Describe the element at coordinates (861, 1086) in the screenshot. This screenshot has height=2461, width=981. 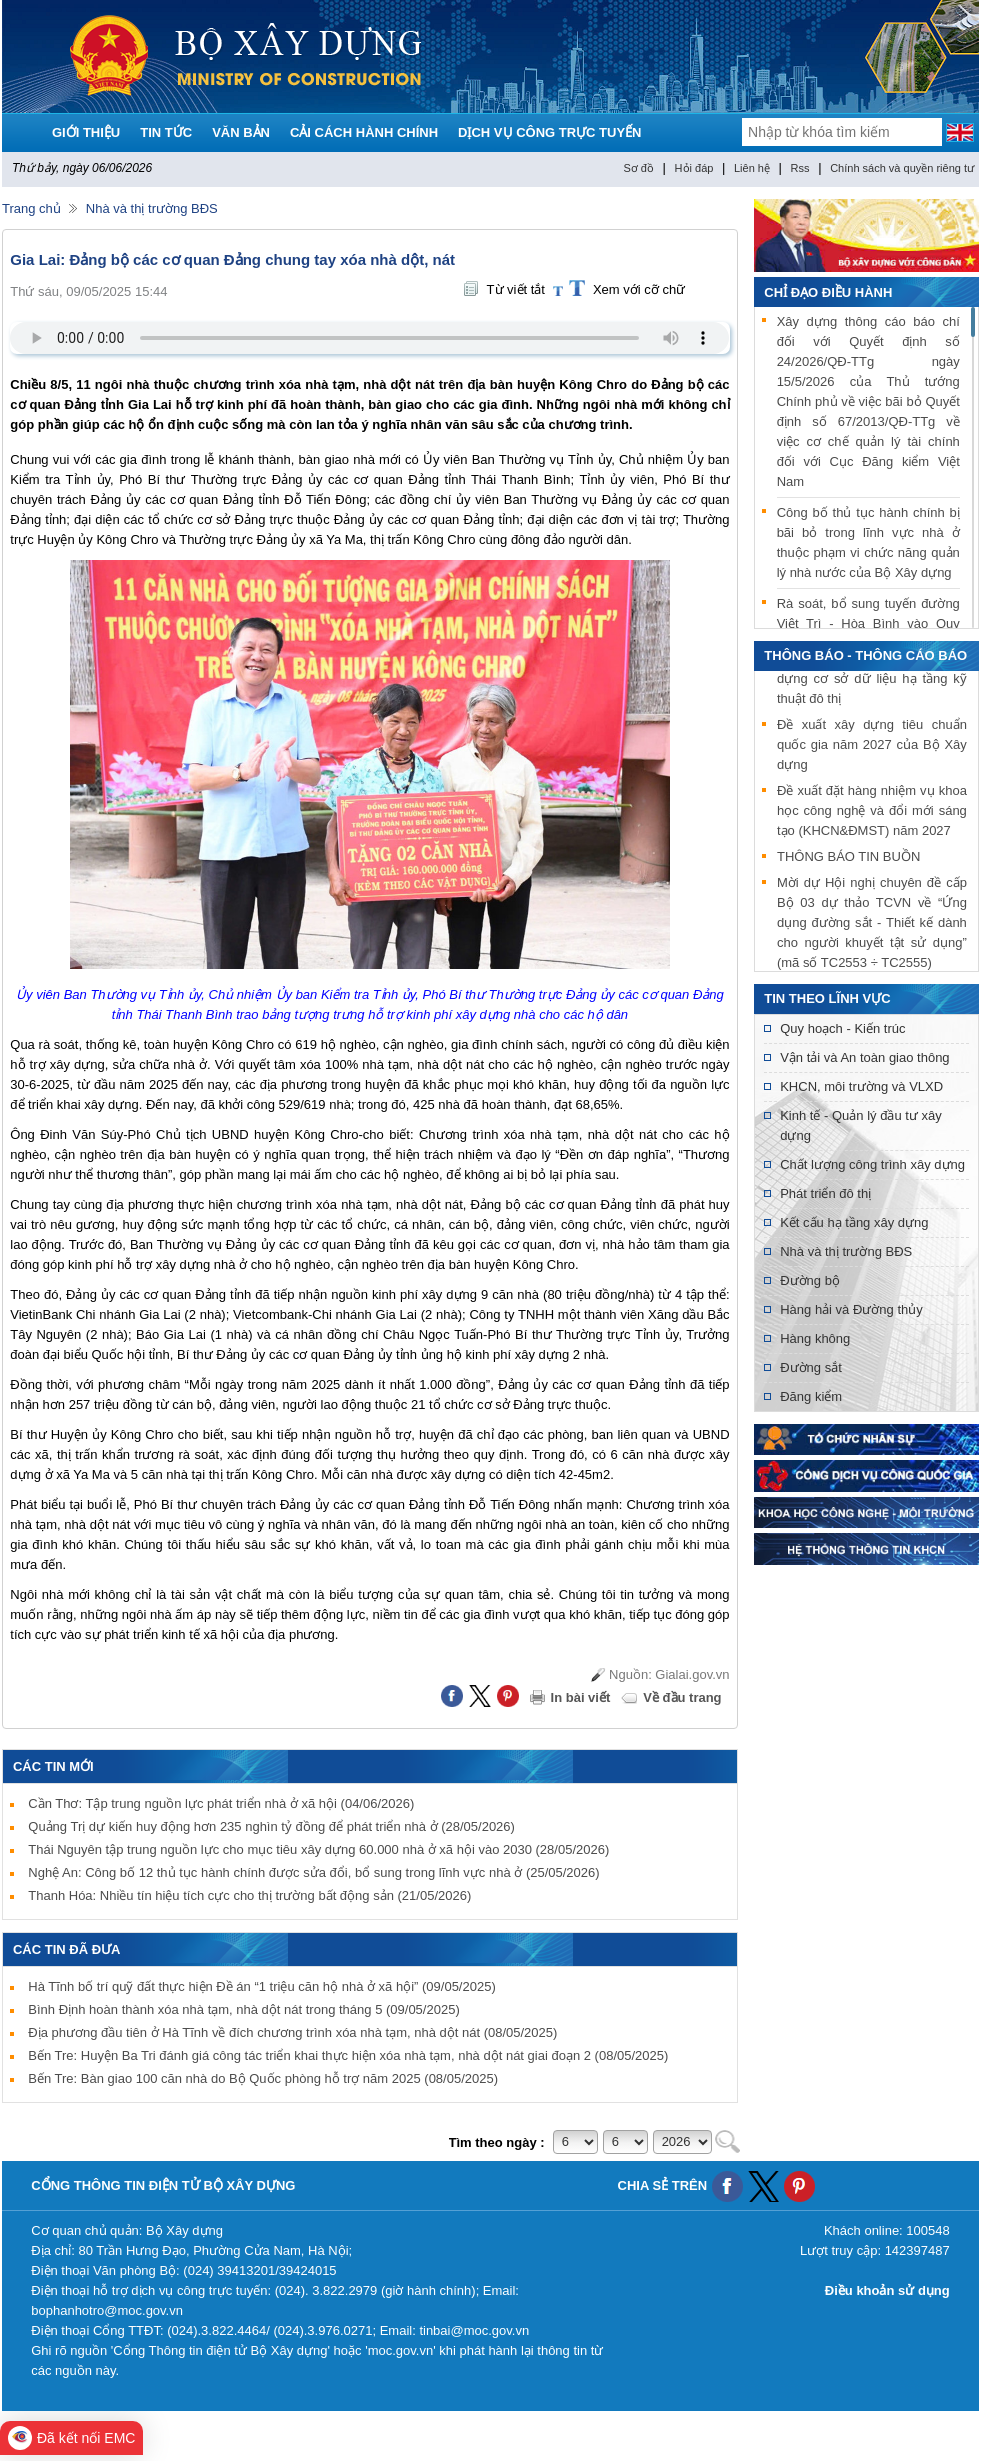
I see `KHCN, môi trường và VLXD` at that location.